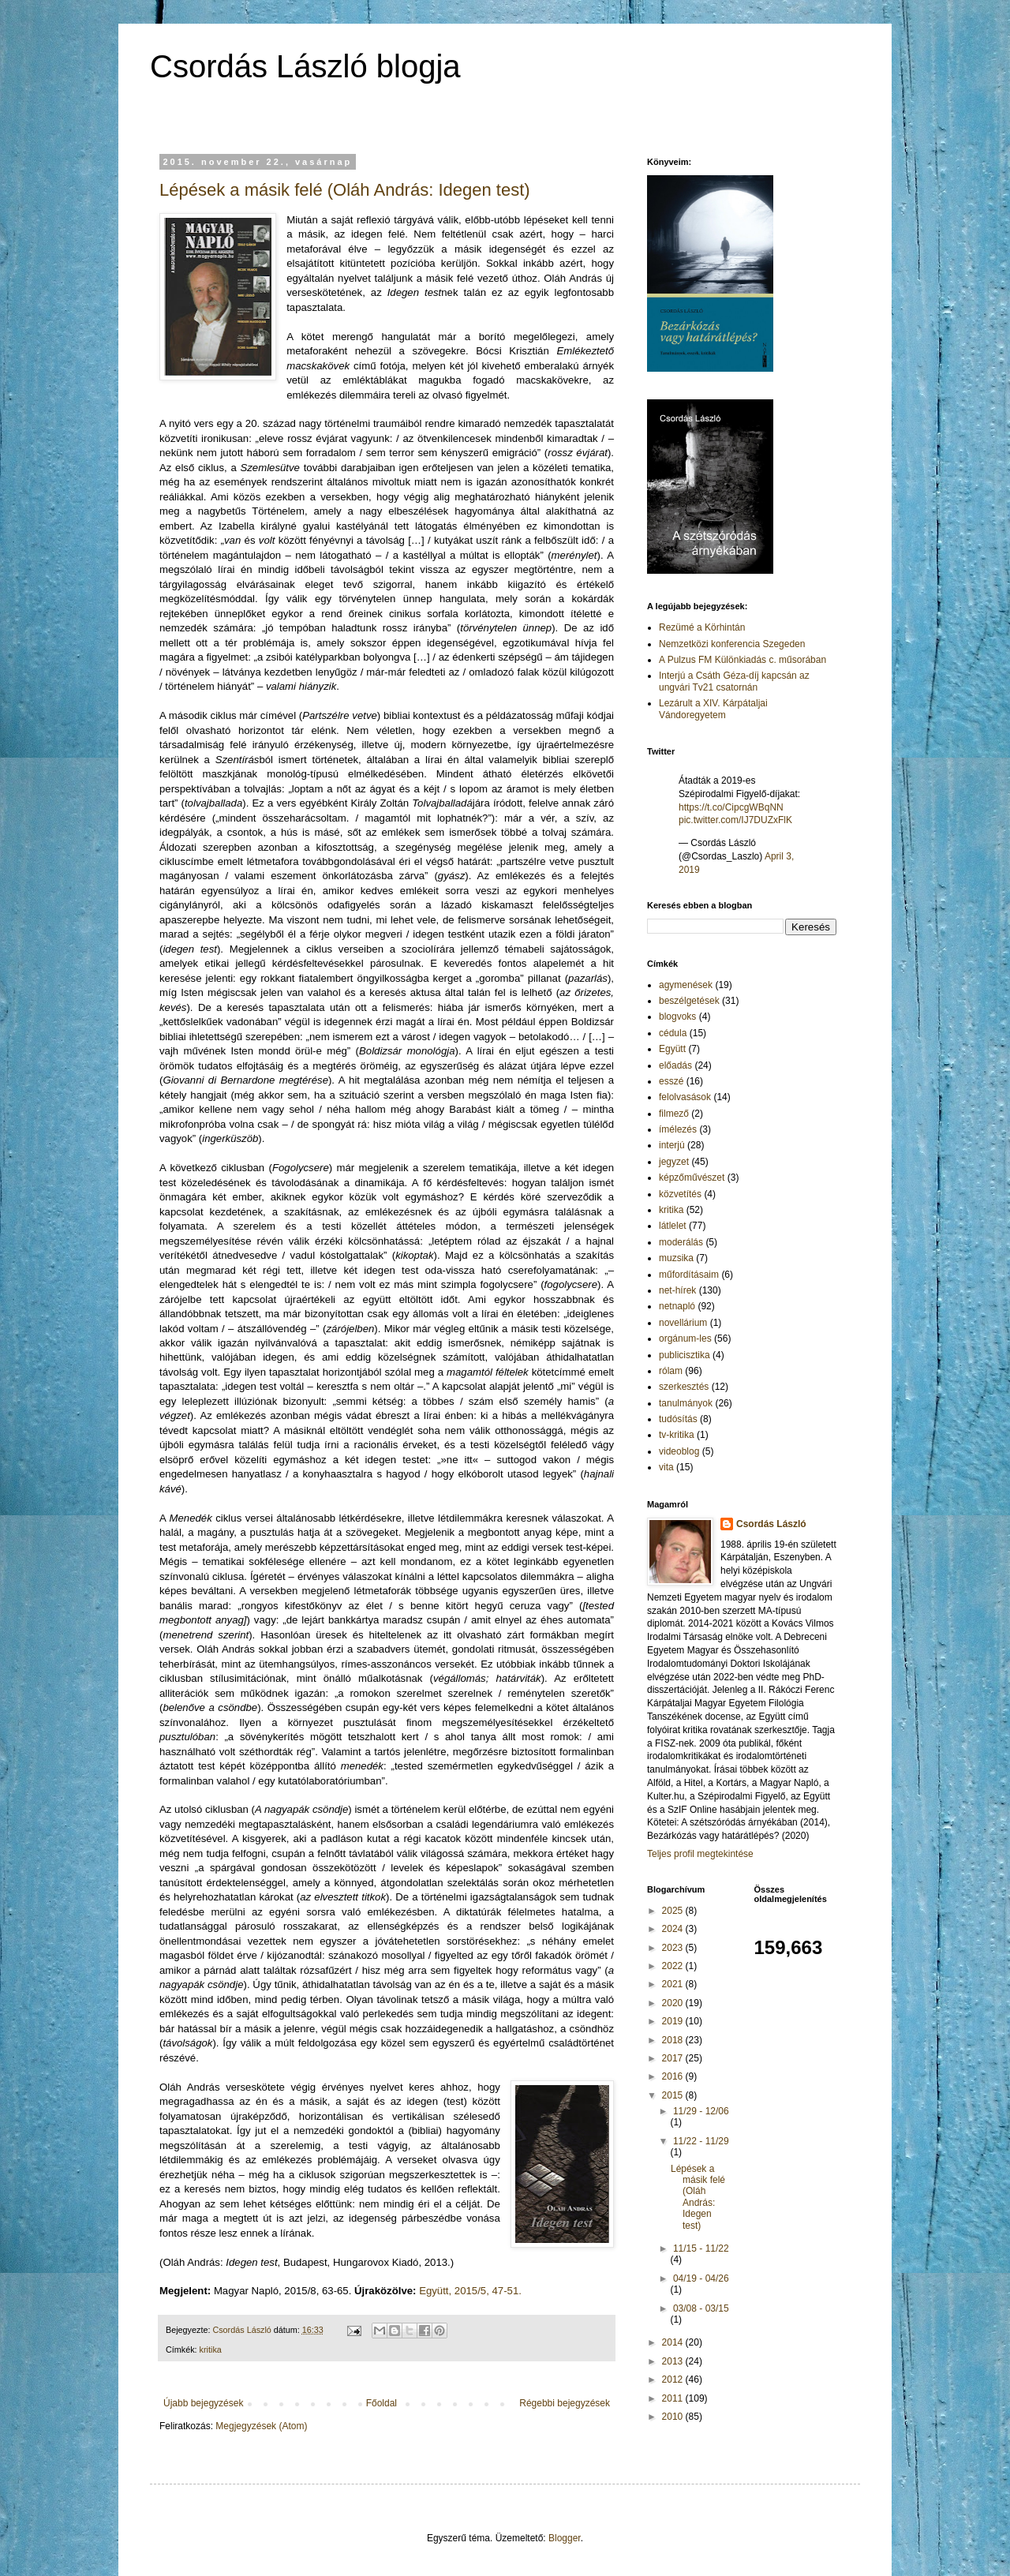  Describe the element at coordinates (732, 644) in the screenshot. I see `Nemzetközi konferencia Szegeden` at that location.